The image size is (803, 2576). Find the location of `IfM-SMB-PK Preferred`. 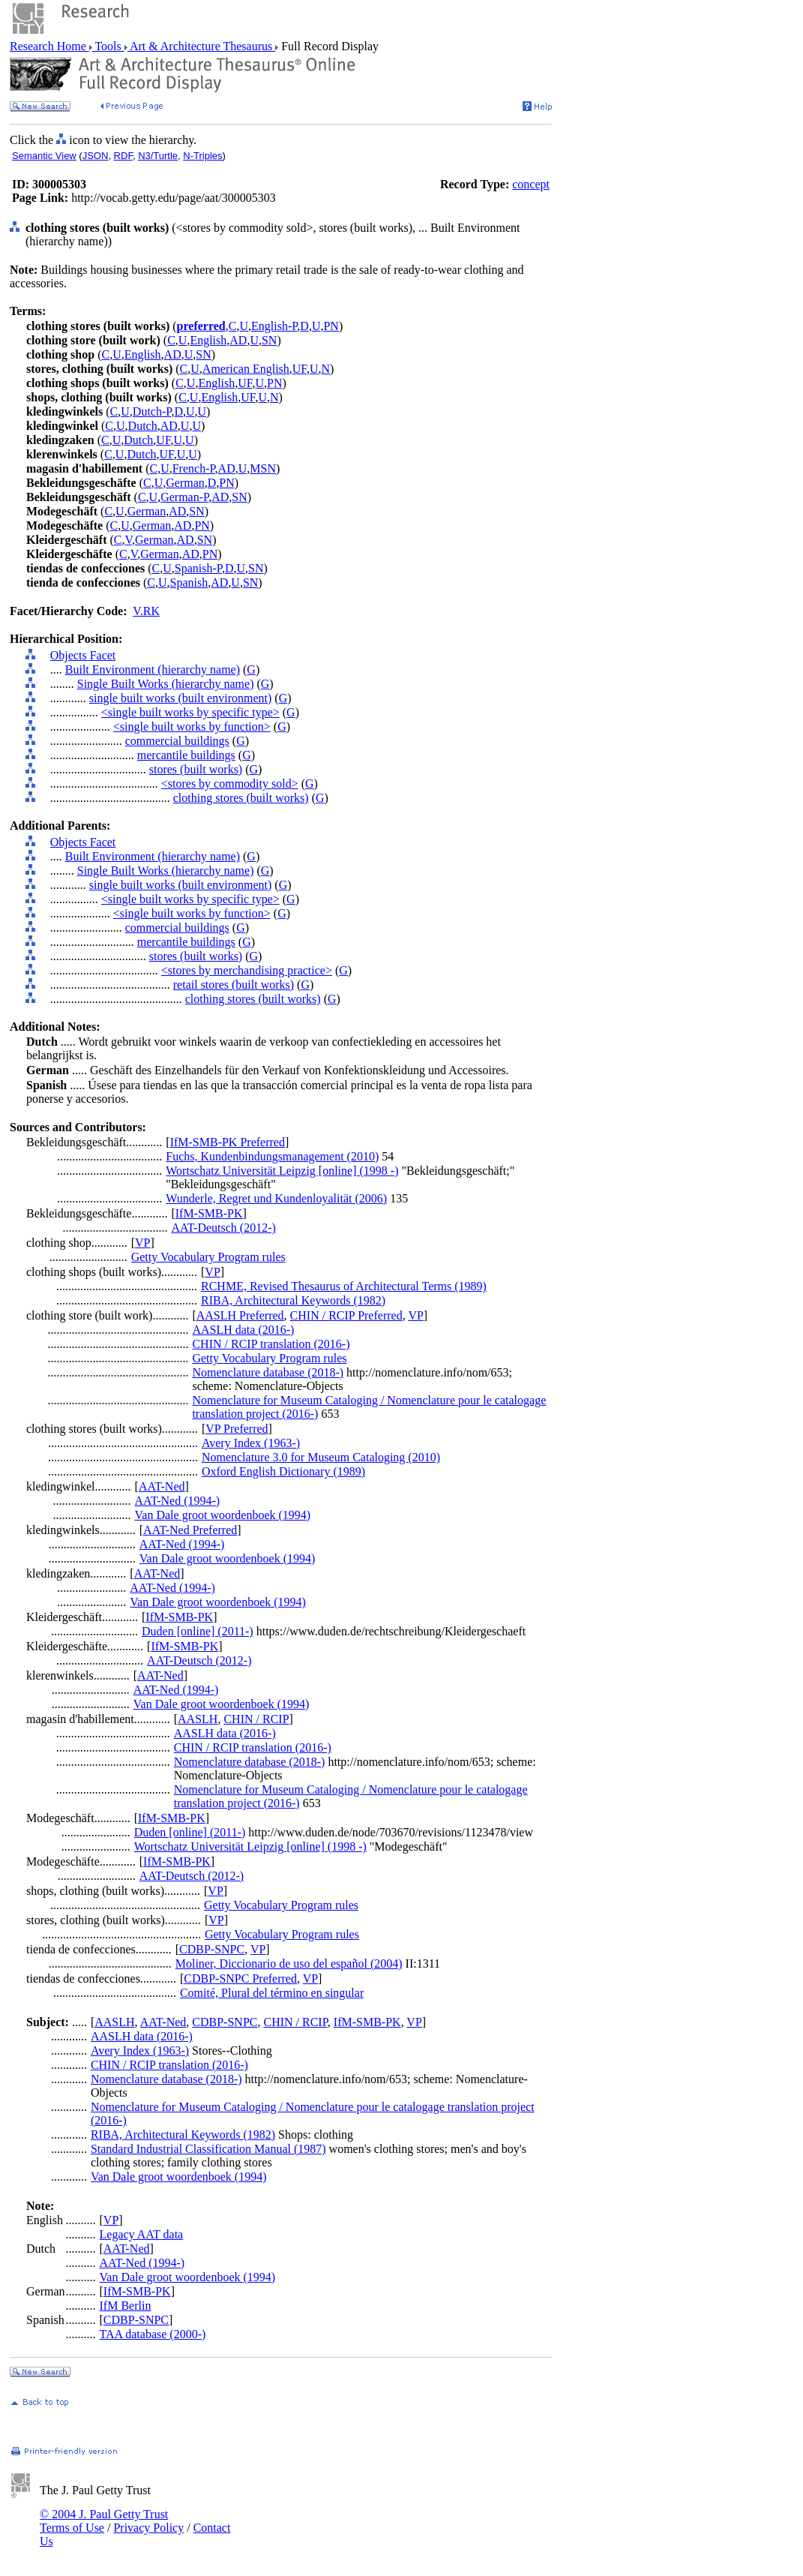

IfM-SMB-PK Preferred is located at coordinates (227, 1142).